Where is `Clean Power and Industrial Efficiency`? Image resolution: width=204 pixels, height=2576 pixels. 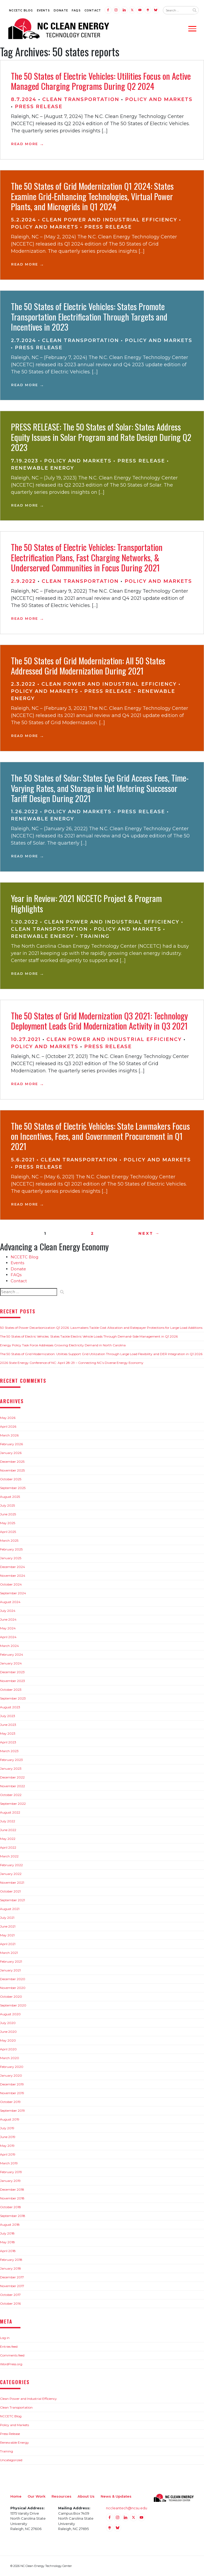
Clean Power and Industrial Efficiency is located at coordinates (109, 220).